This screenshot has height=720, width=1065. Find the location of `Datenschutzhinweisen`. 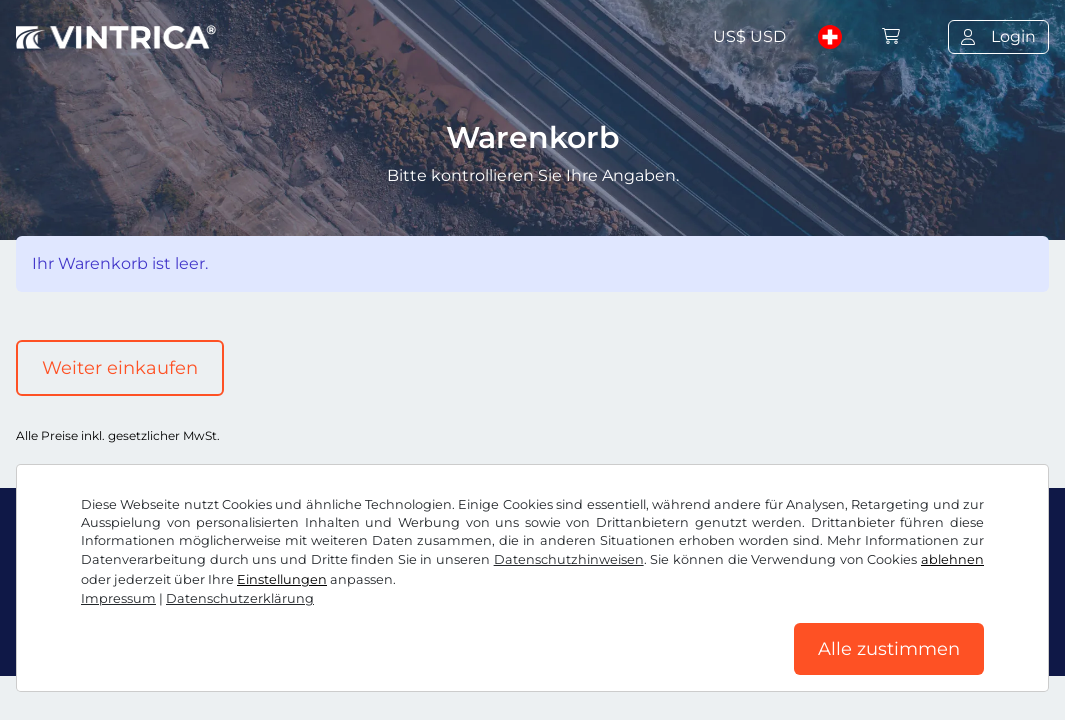

Datenschutzhinweisen is located at coordinates (569, 559).